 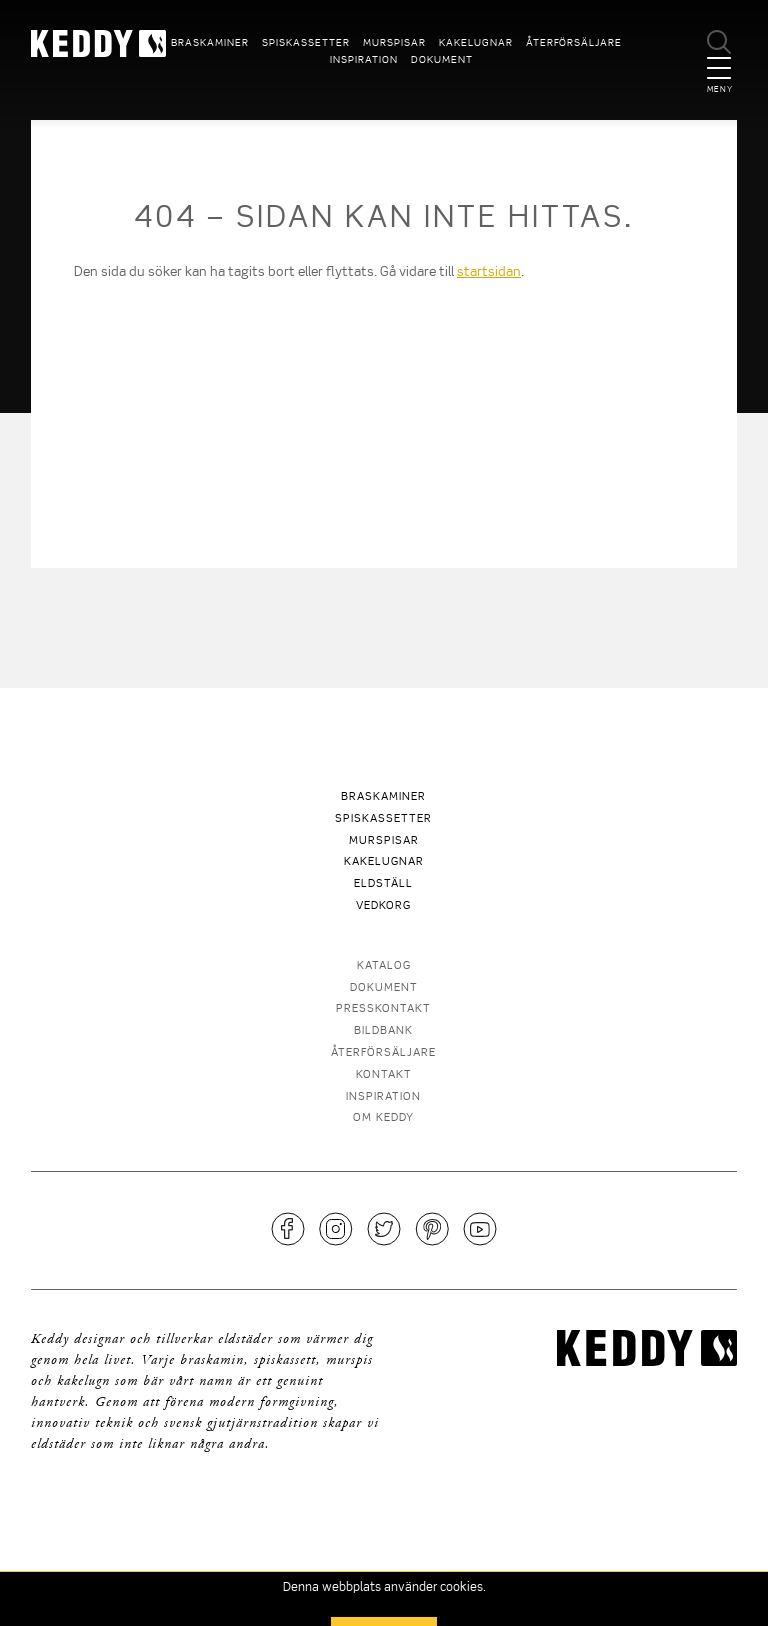 What do you see at coordinates (384, 1075) in the screenshot?
I see `Kontakt` at bounding box center [384, 1075].